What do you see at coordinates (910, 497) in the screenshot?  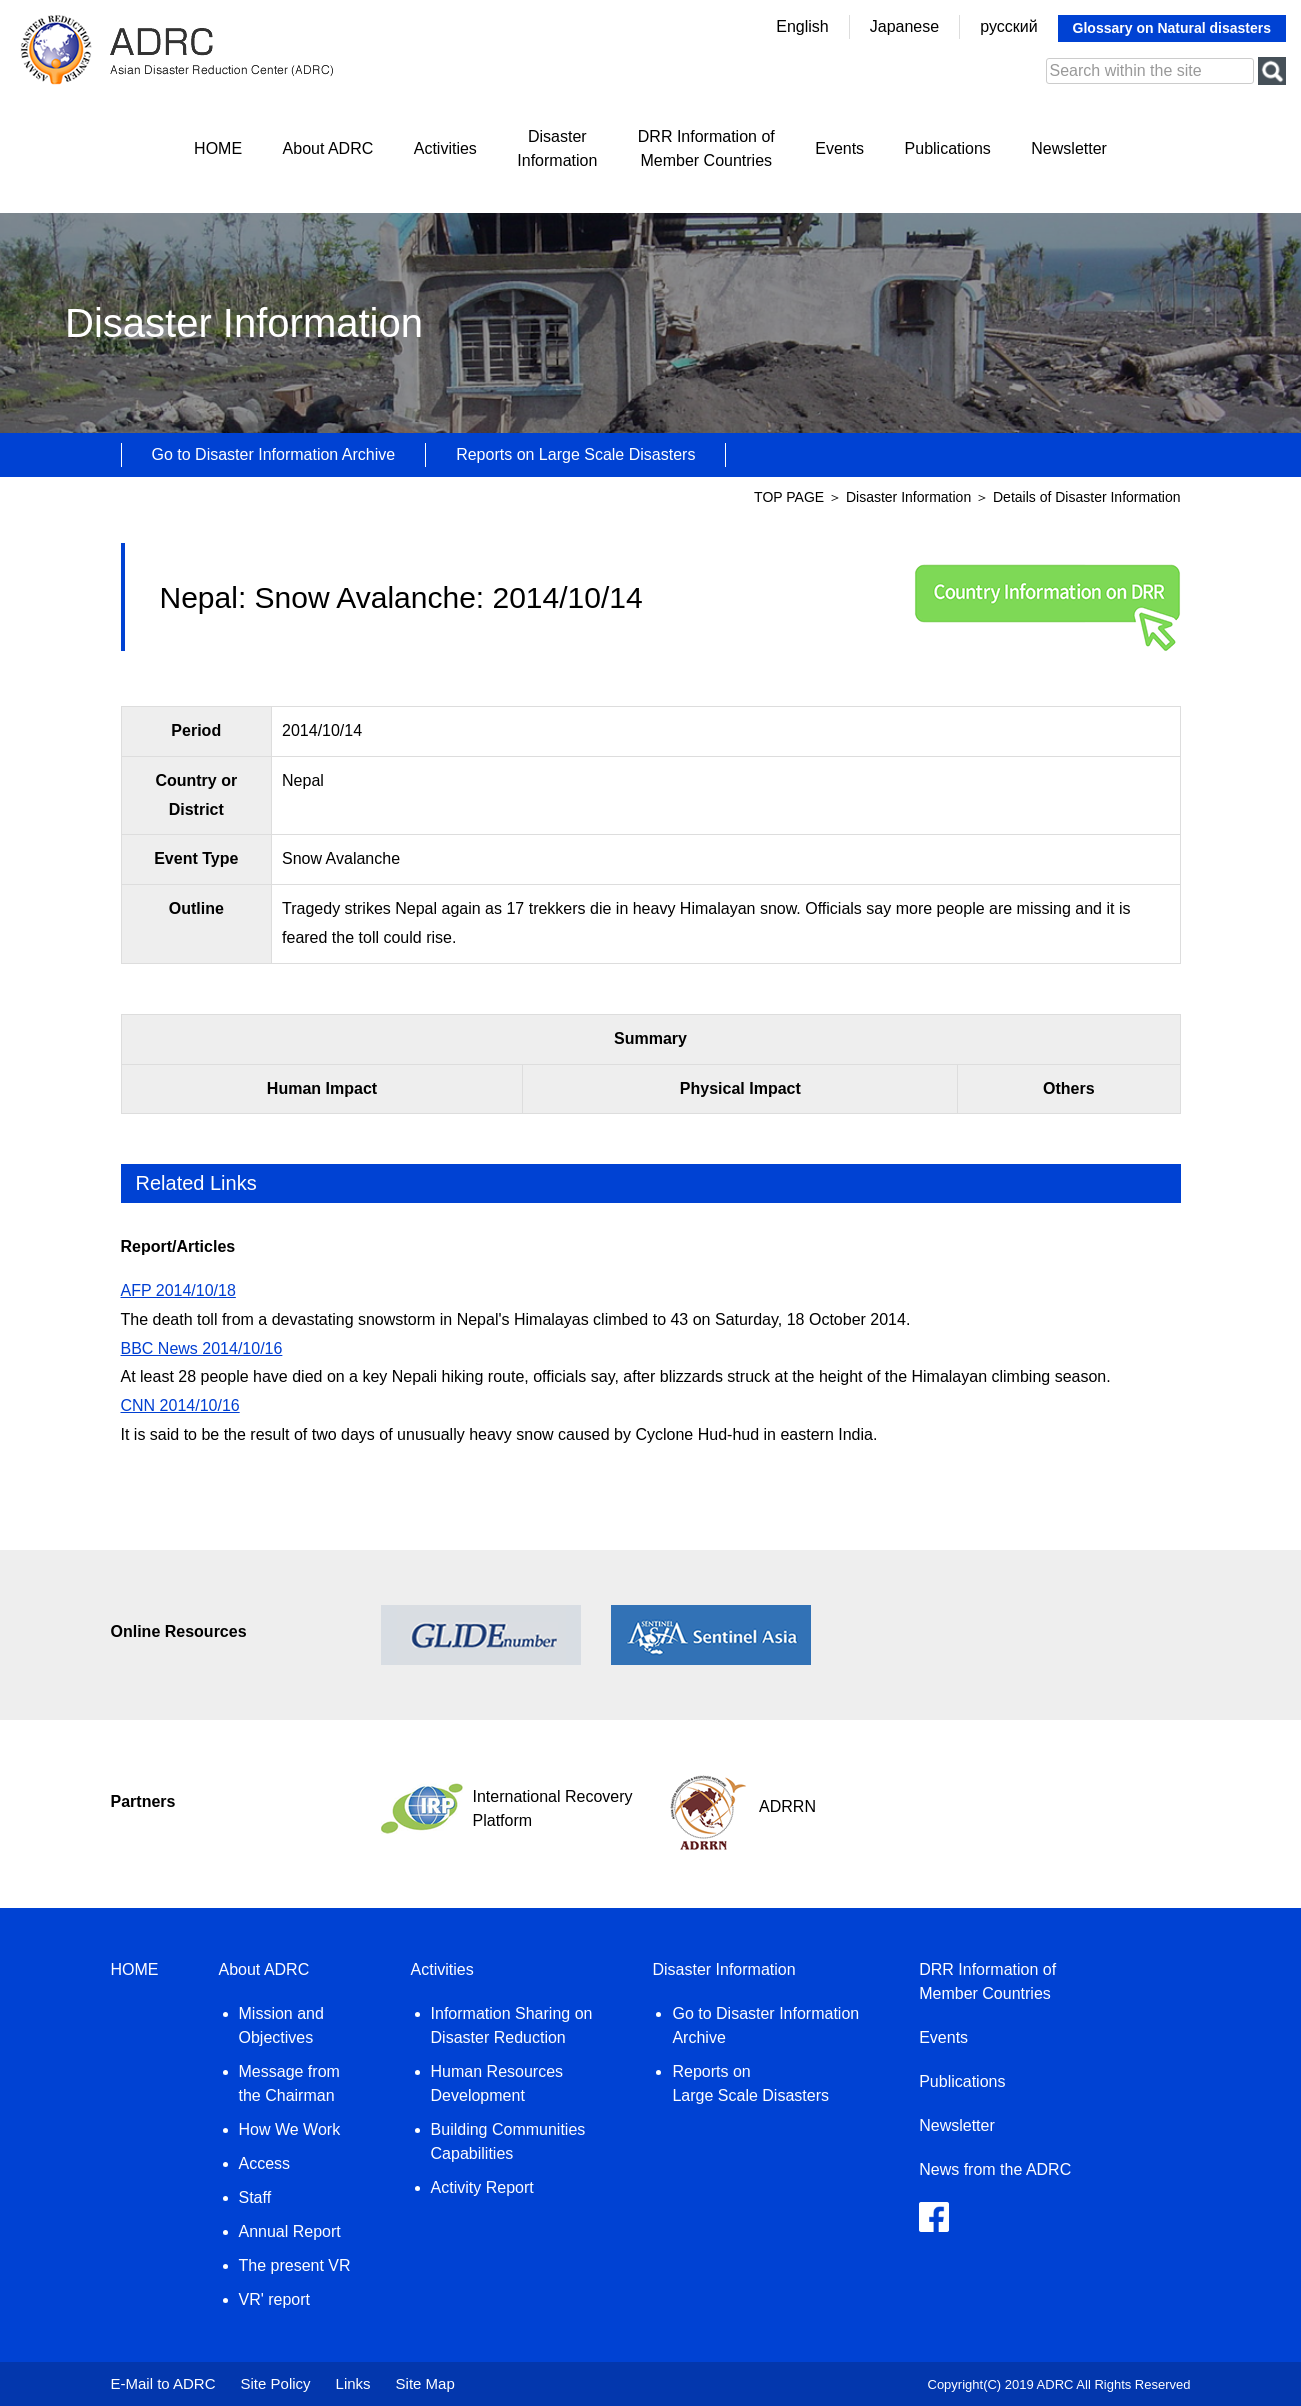 I see `Disaster Information` at bounding box center [910, 497].